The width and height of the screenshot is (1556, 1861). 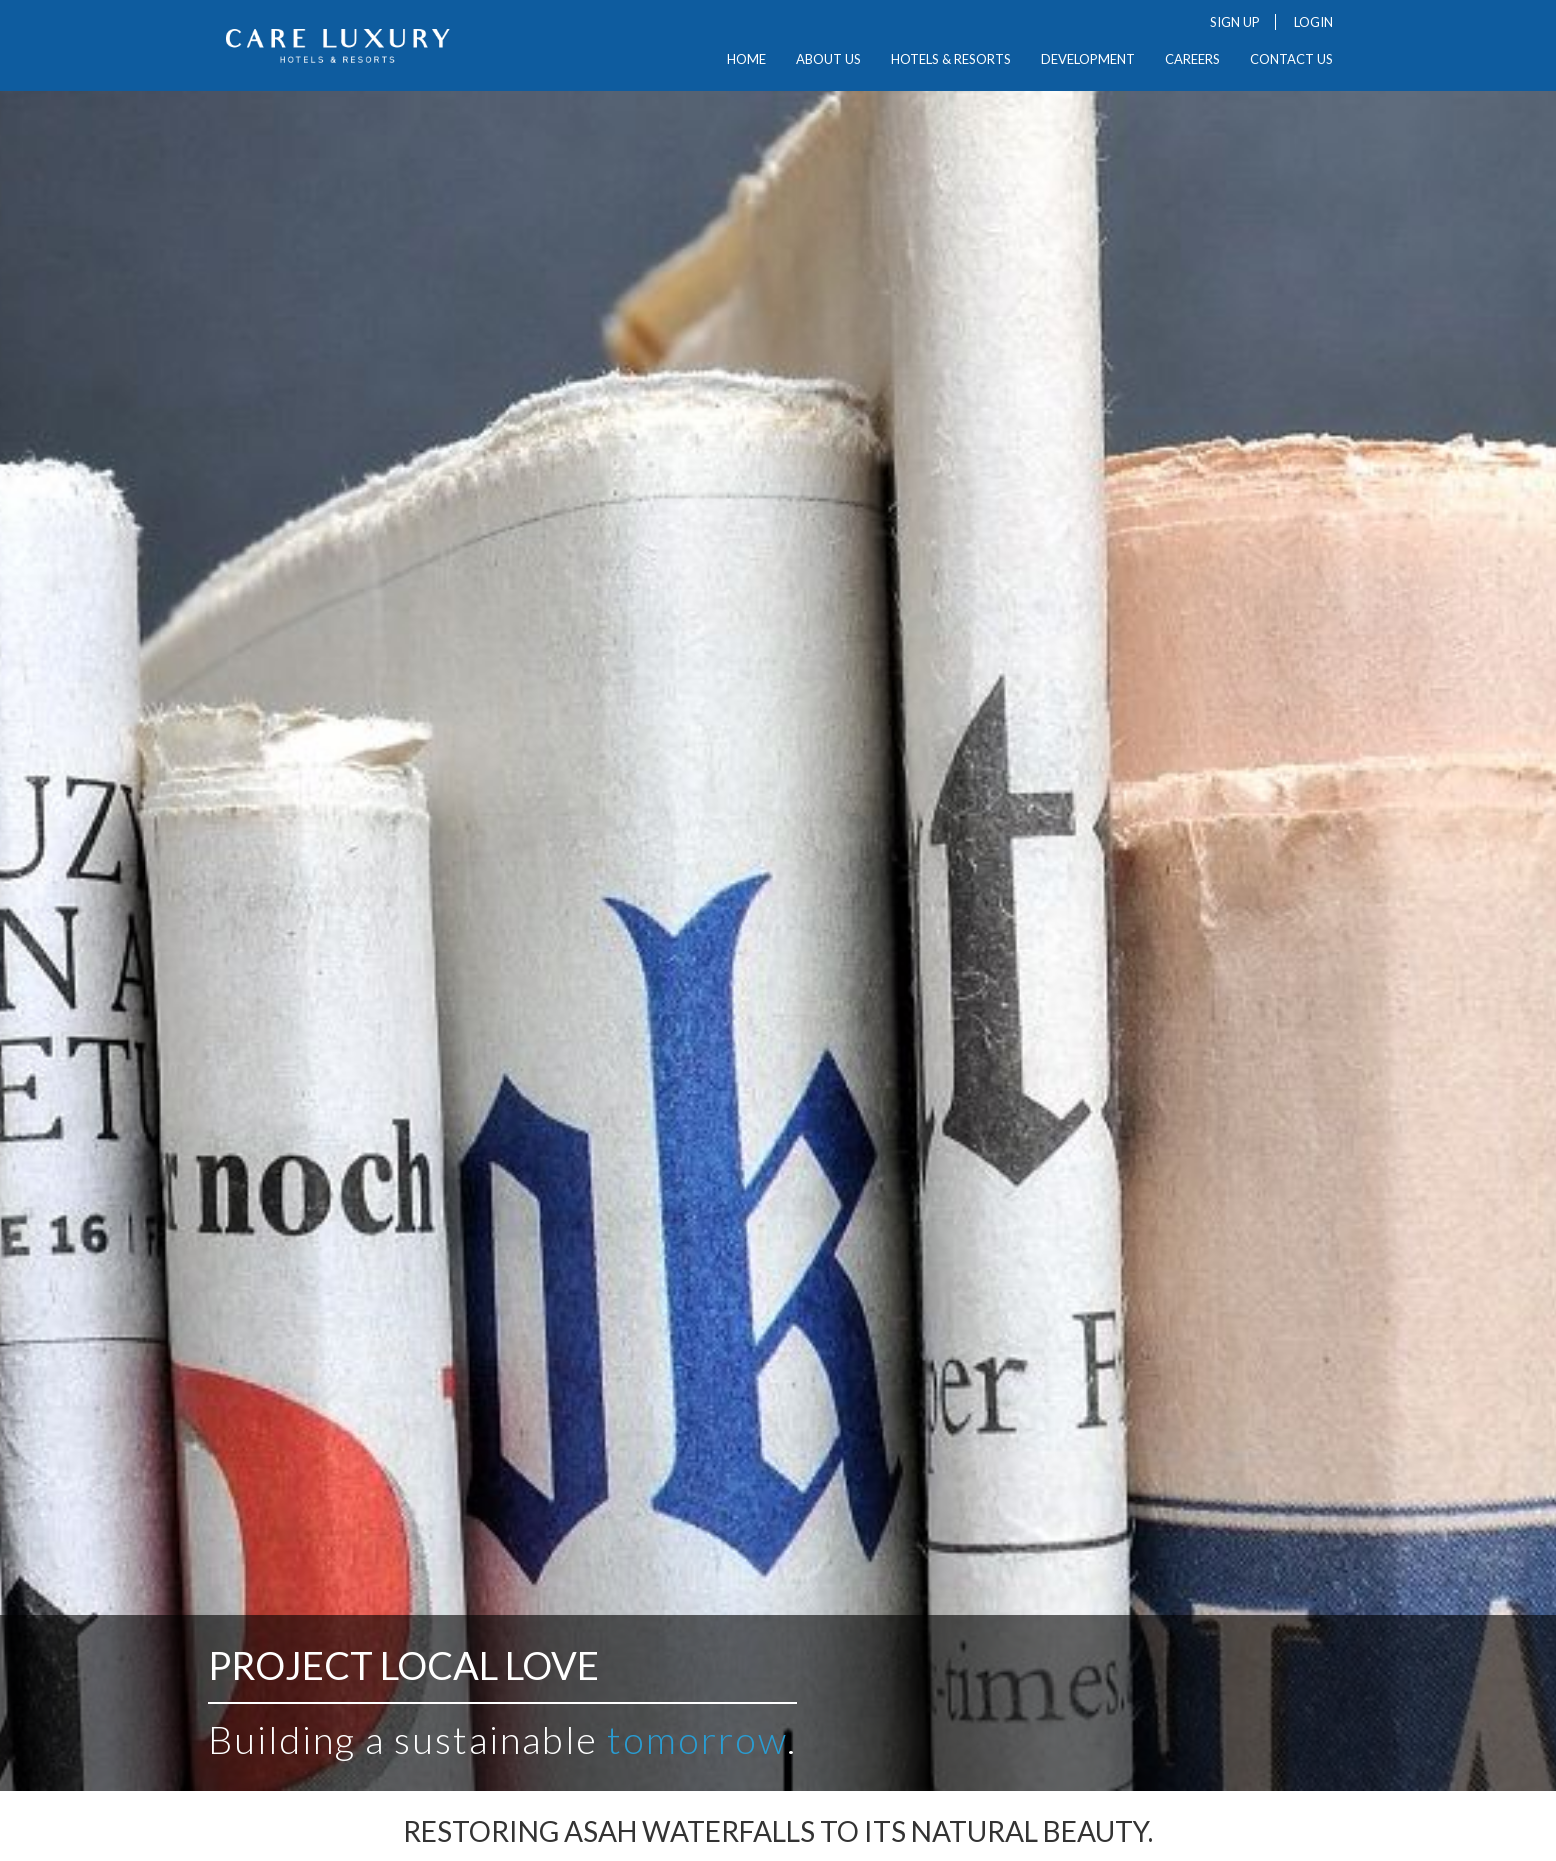 I want to click on Contact Us, so click(x=1291, y=59).